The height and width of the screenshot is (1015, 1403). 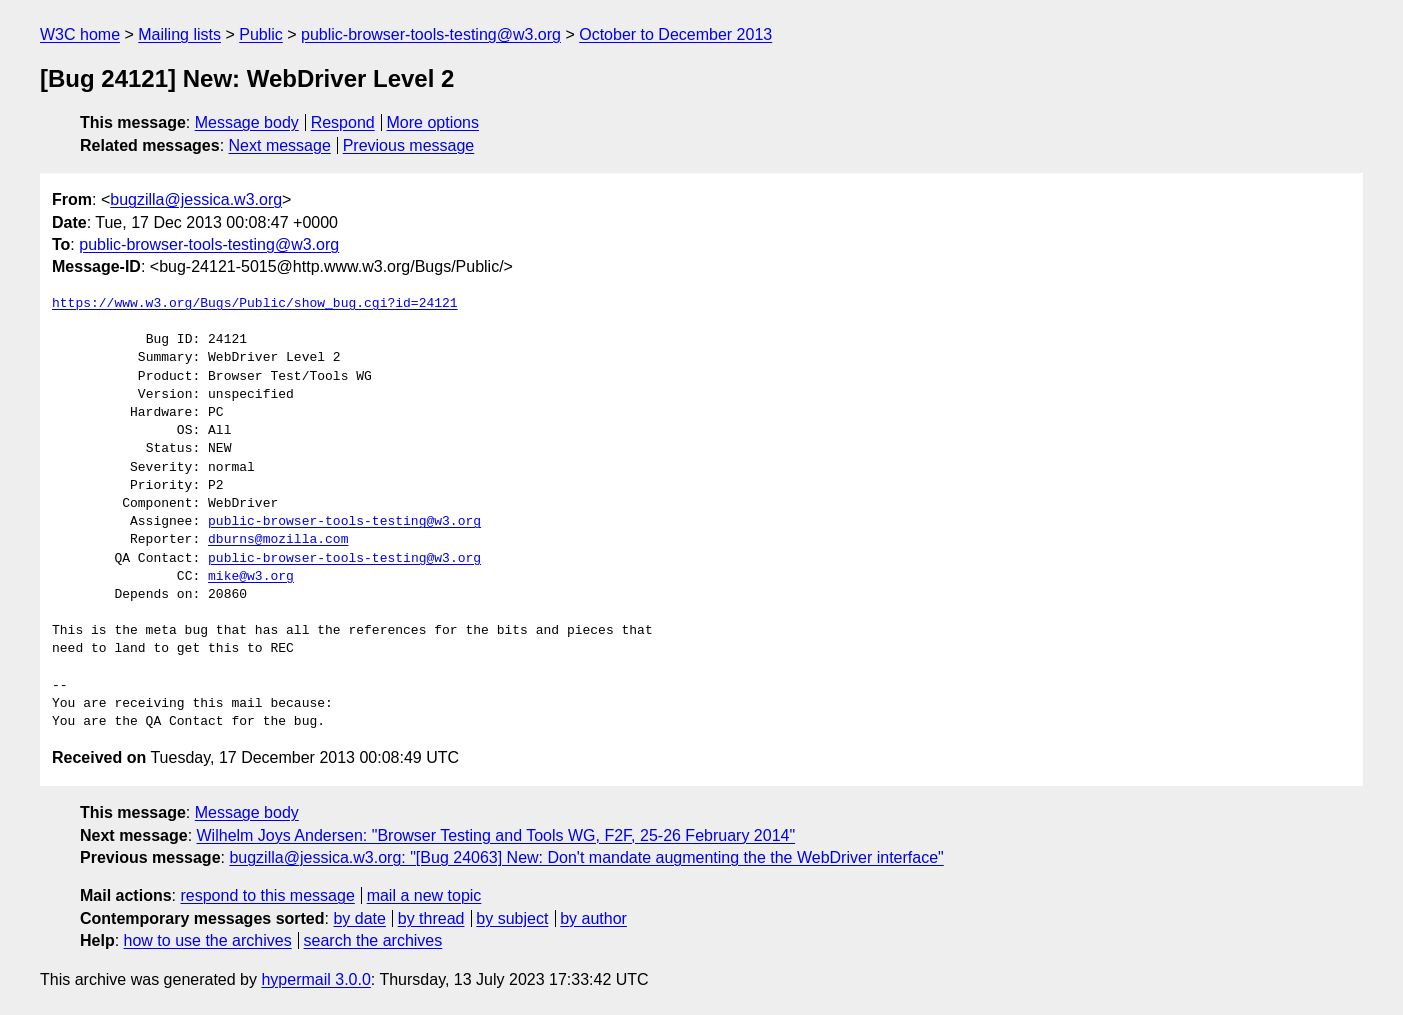 What do you see at coordinates (343, 122) in the screenshot?
I see `Respond` at bounding box center [343, 122].